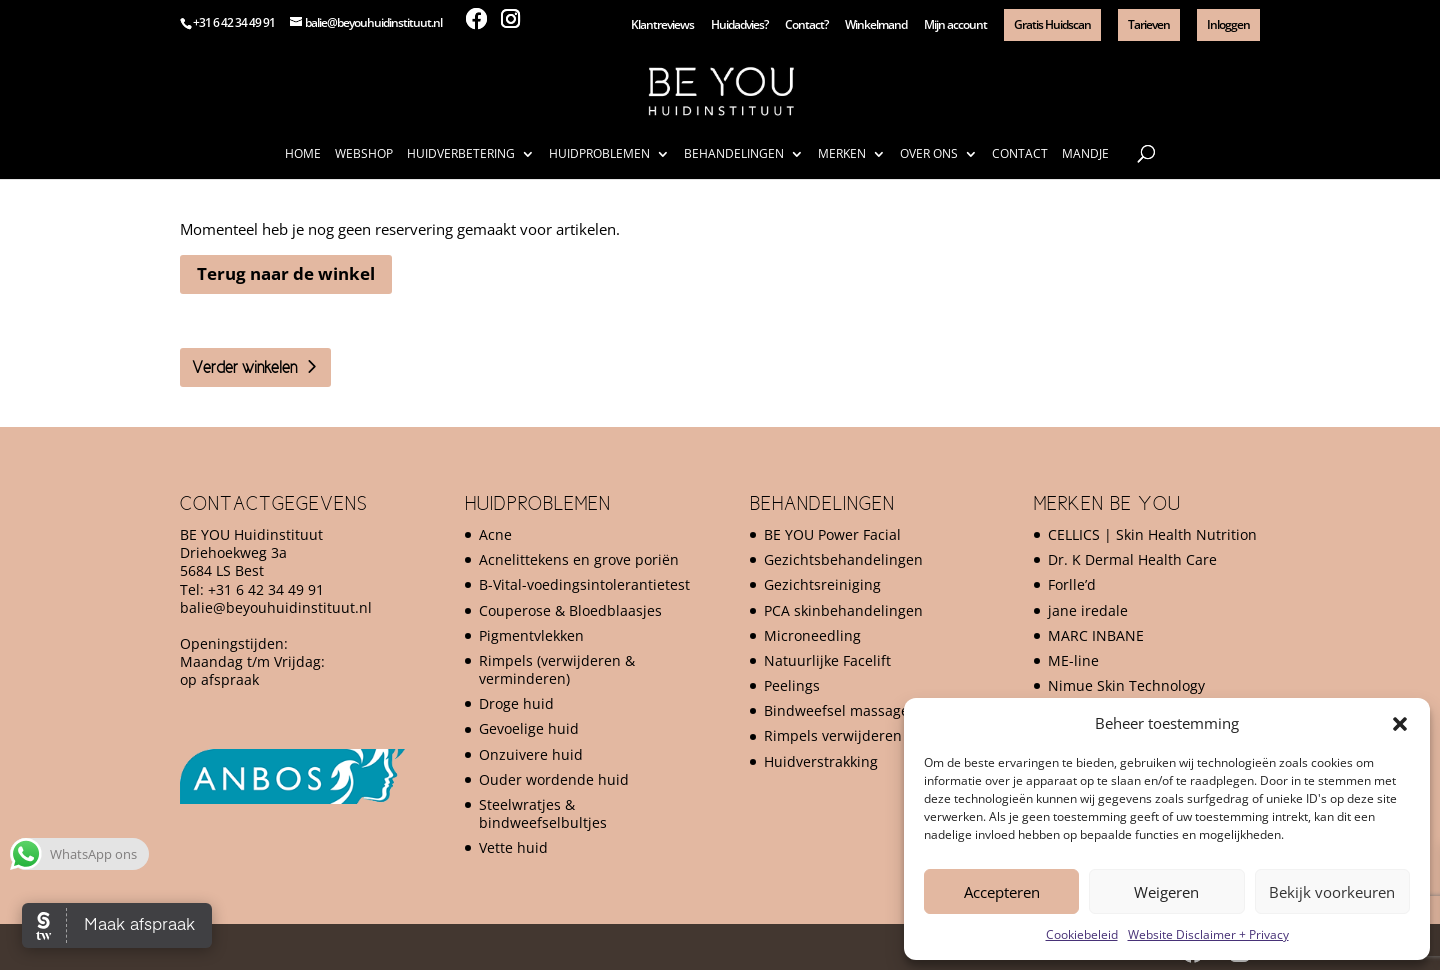 Image resolution: width=1440 pixels, height=970 pixels. Describe the element at coordinates (1088, 610) in the screenshot. I see `jane iredale` at that location.